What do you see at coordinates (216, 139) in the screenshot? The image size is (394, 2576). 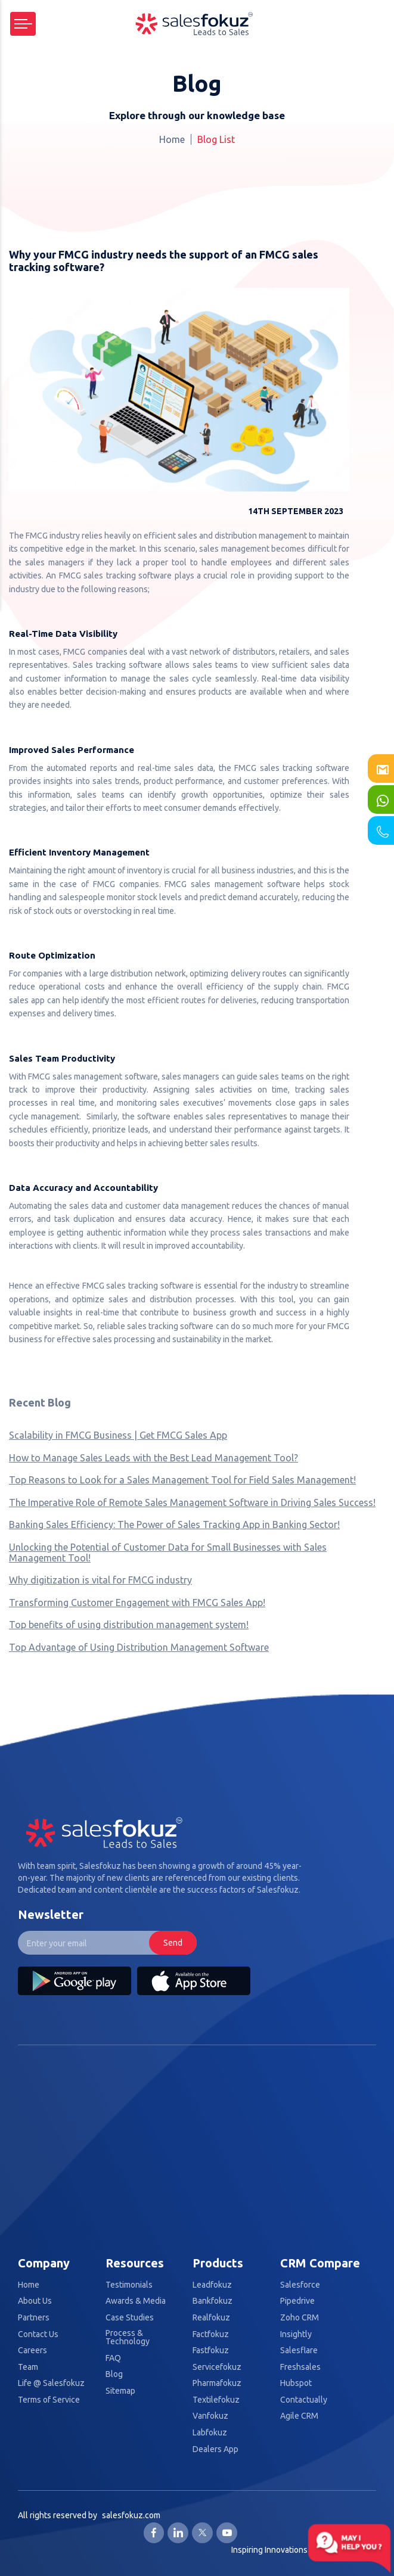 I see `Blog List` at bounding box center [216, 139].